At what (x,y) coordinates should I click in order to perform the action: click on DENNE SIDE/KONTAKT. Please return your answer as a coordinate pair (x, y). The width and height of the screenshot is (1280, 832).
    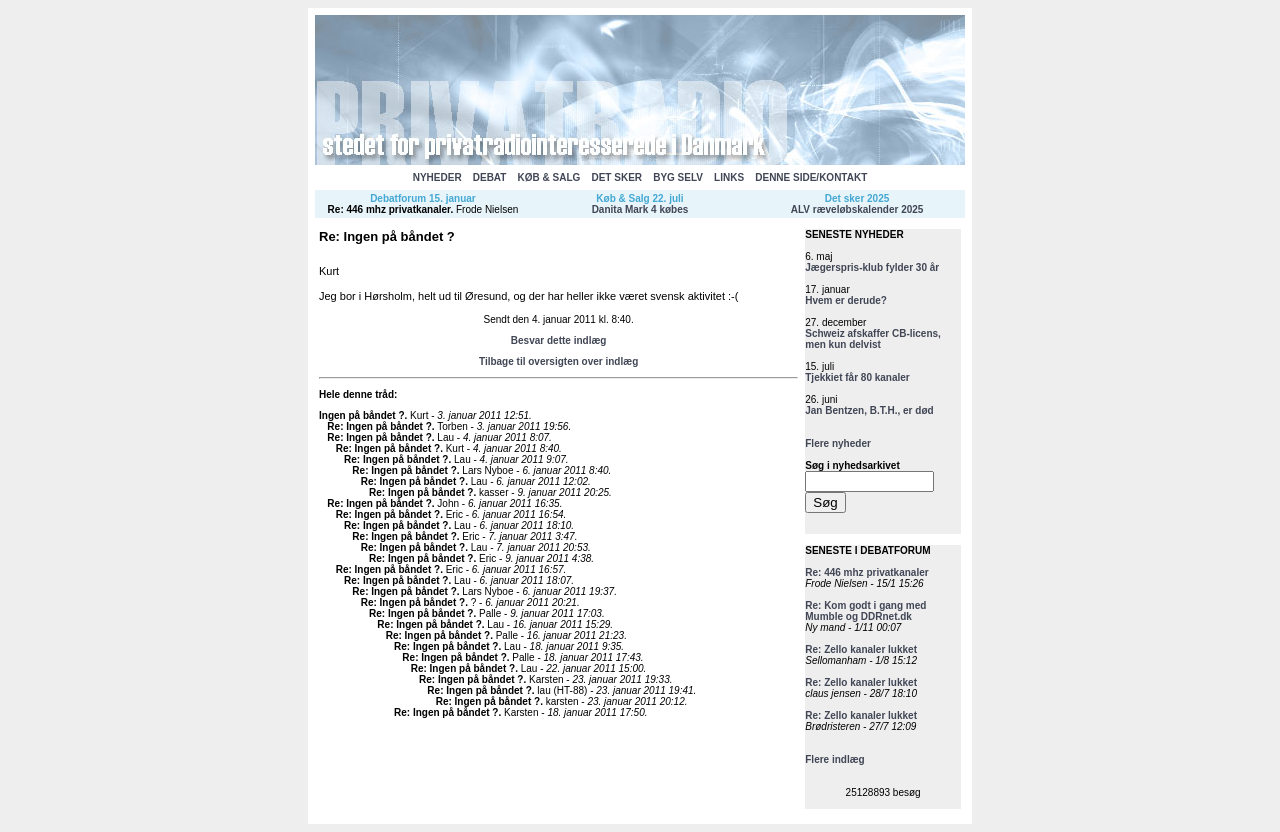
    Looking at the image, I should click on (811, 177).